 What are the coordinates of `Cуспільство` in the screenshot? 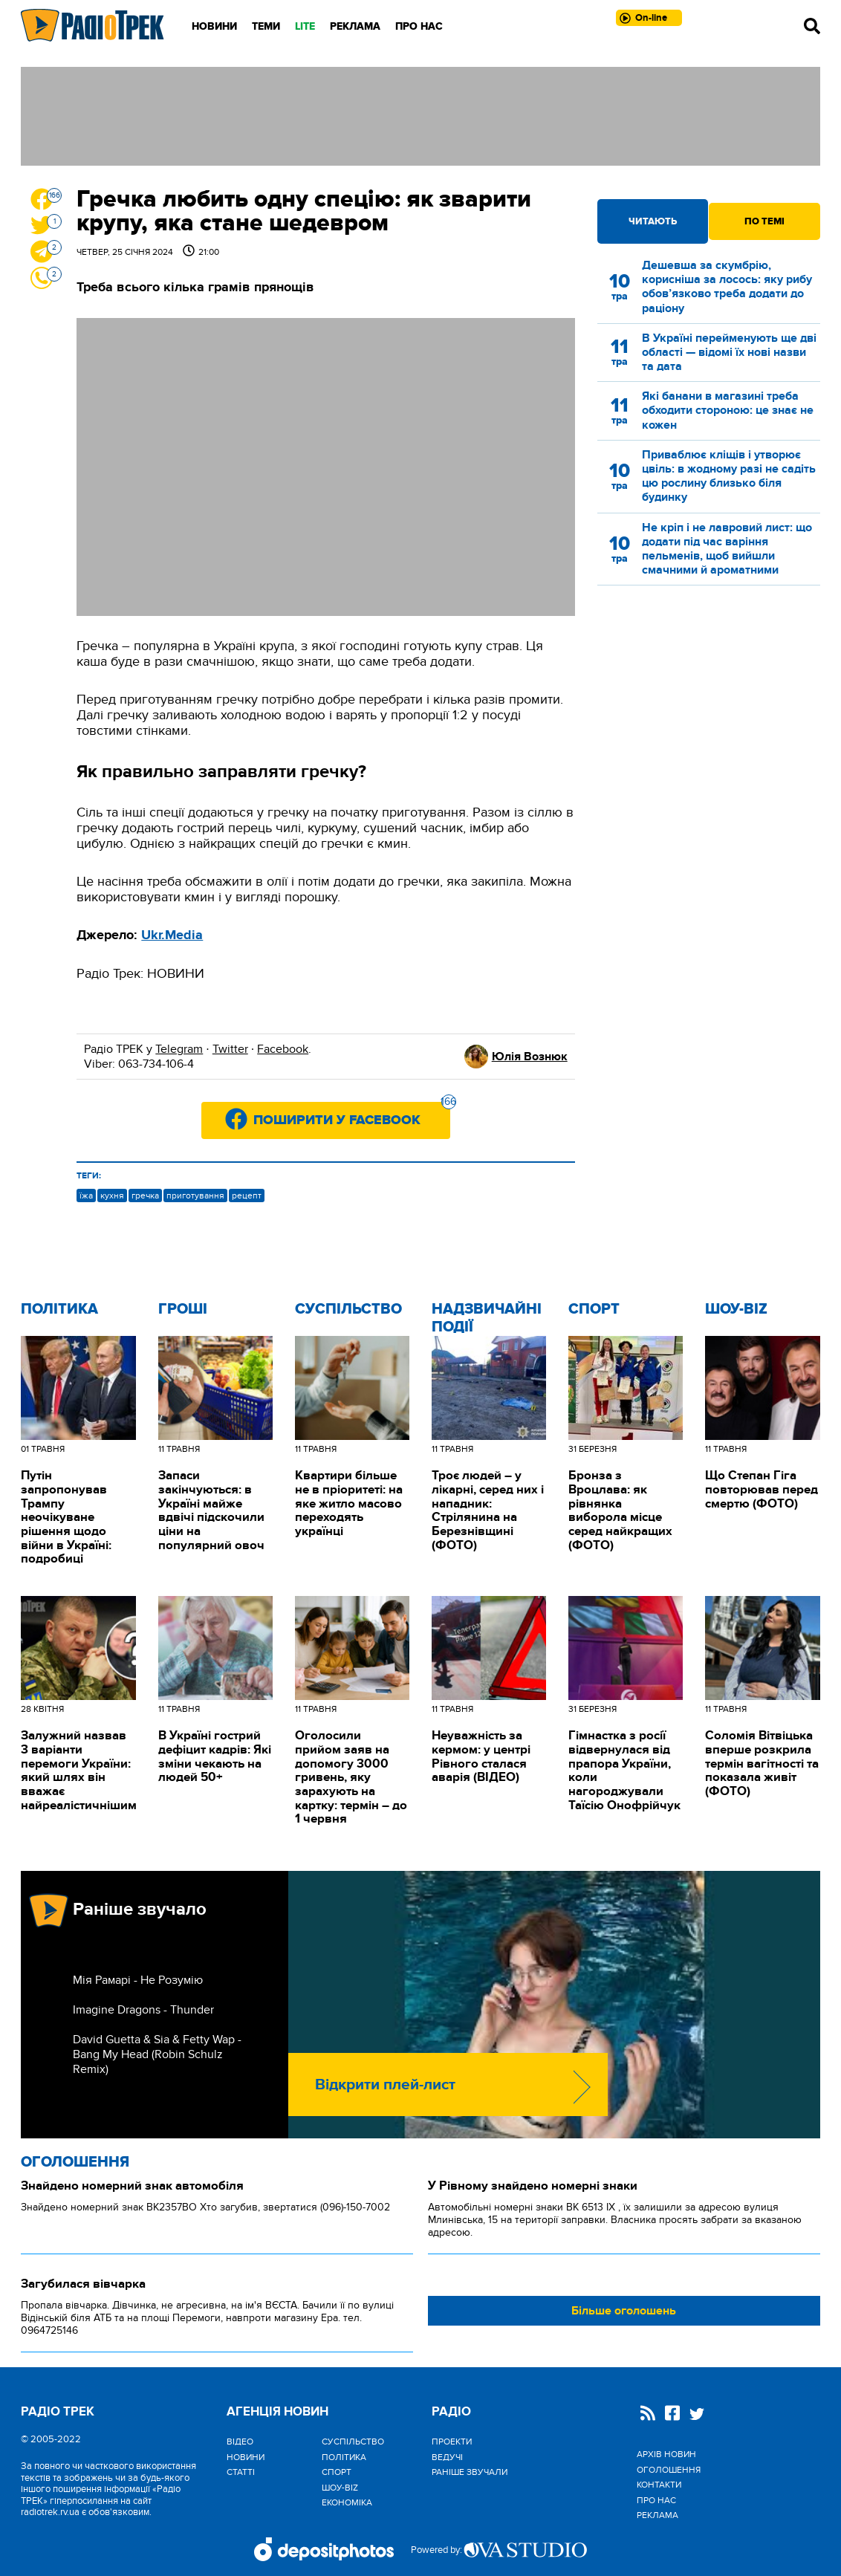 It's located at (348, 1309).